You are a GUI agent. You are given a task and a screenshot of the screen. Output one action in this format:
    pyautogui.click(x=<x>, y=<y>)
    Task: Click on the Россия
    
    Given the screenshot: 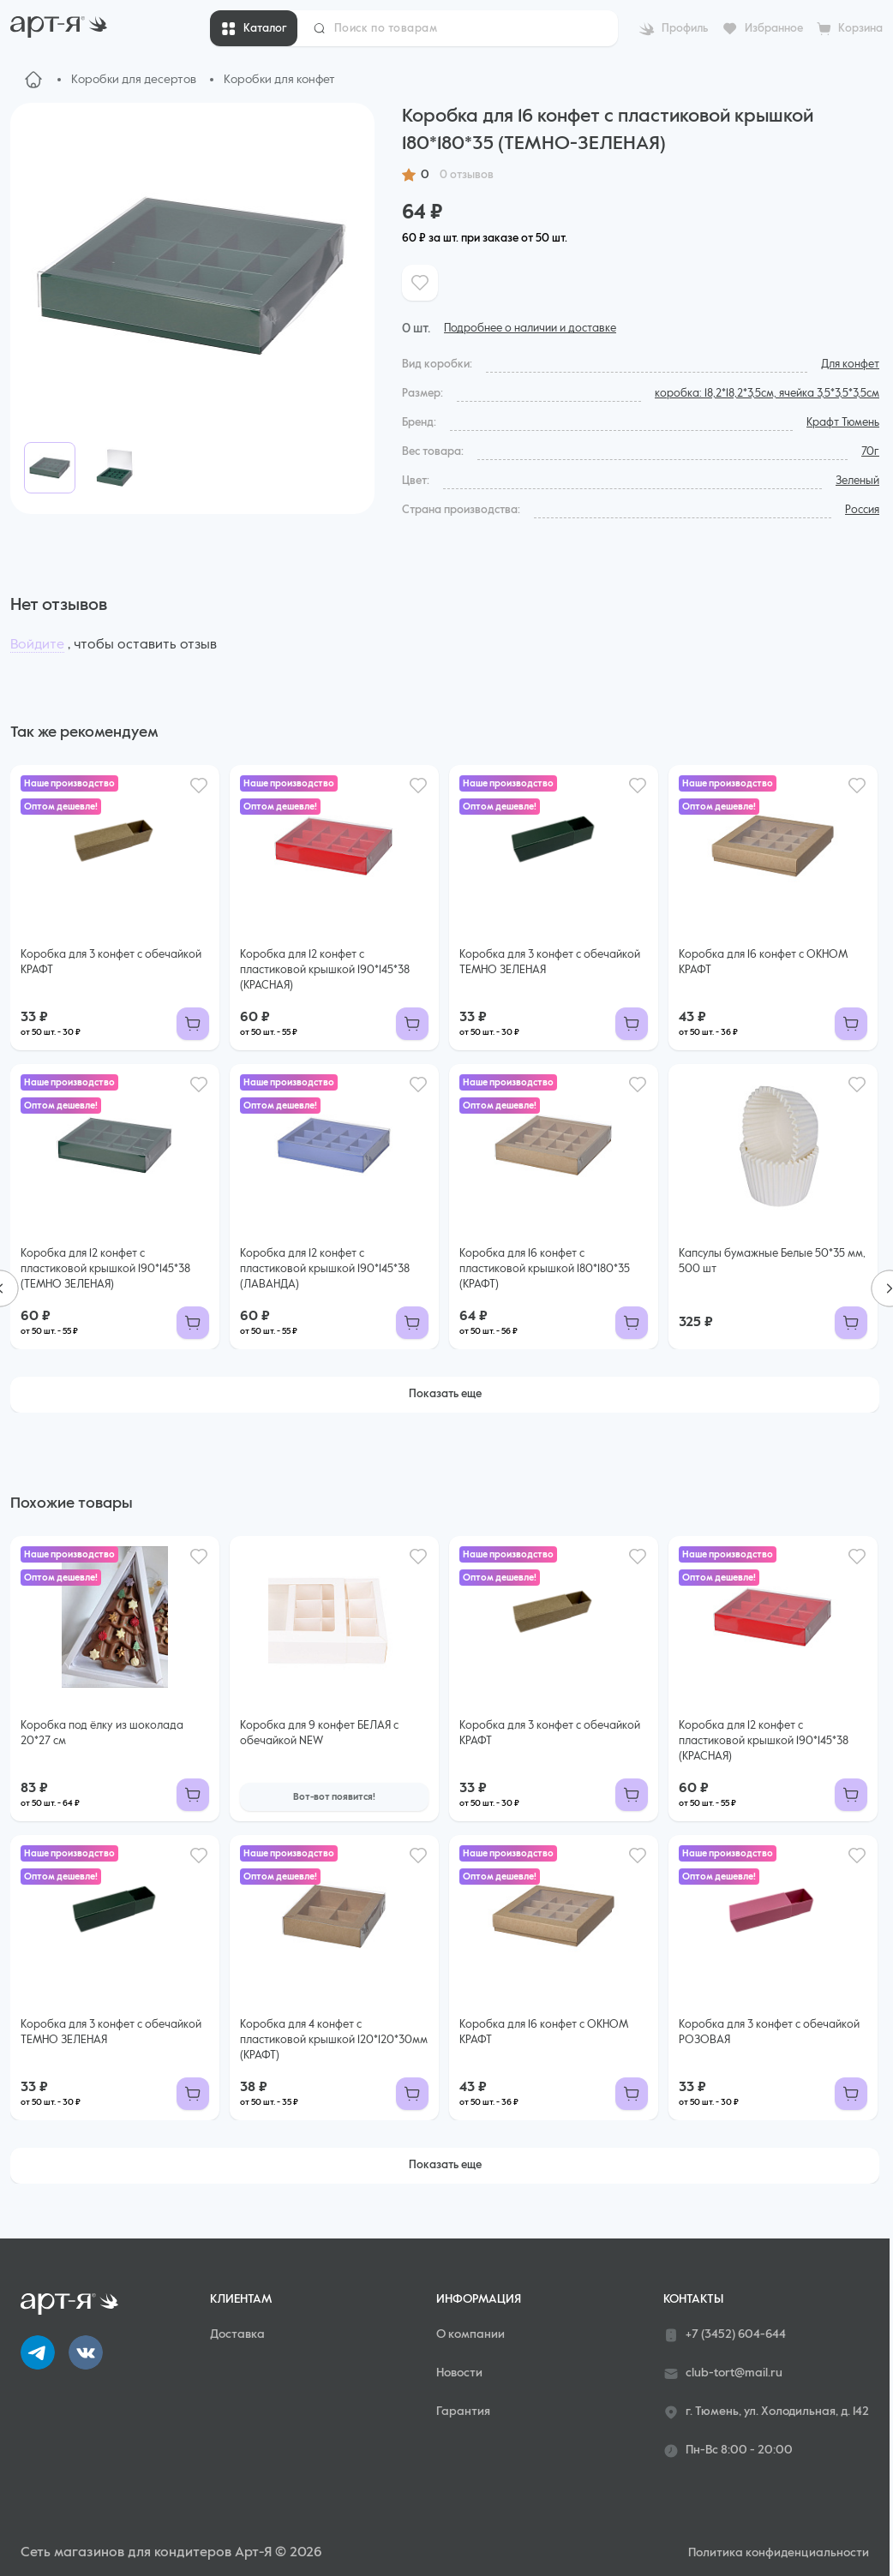 What is the action you would take?
    pyautogui.click(x=862, y=510)
    